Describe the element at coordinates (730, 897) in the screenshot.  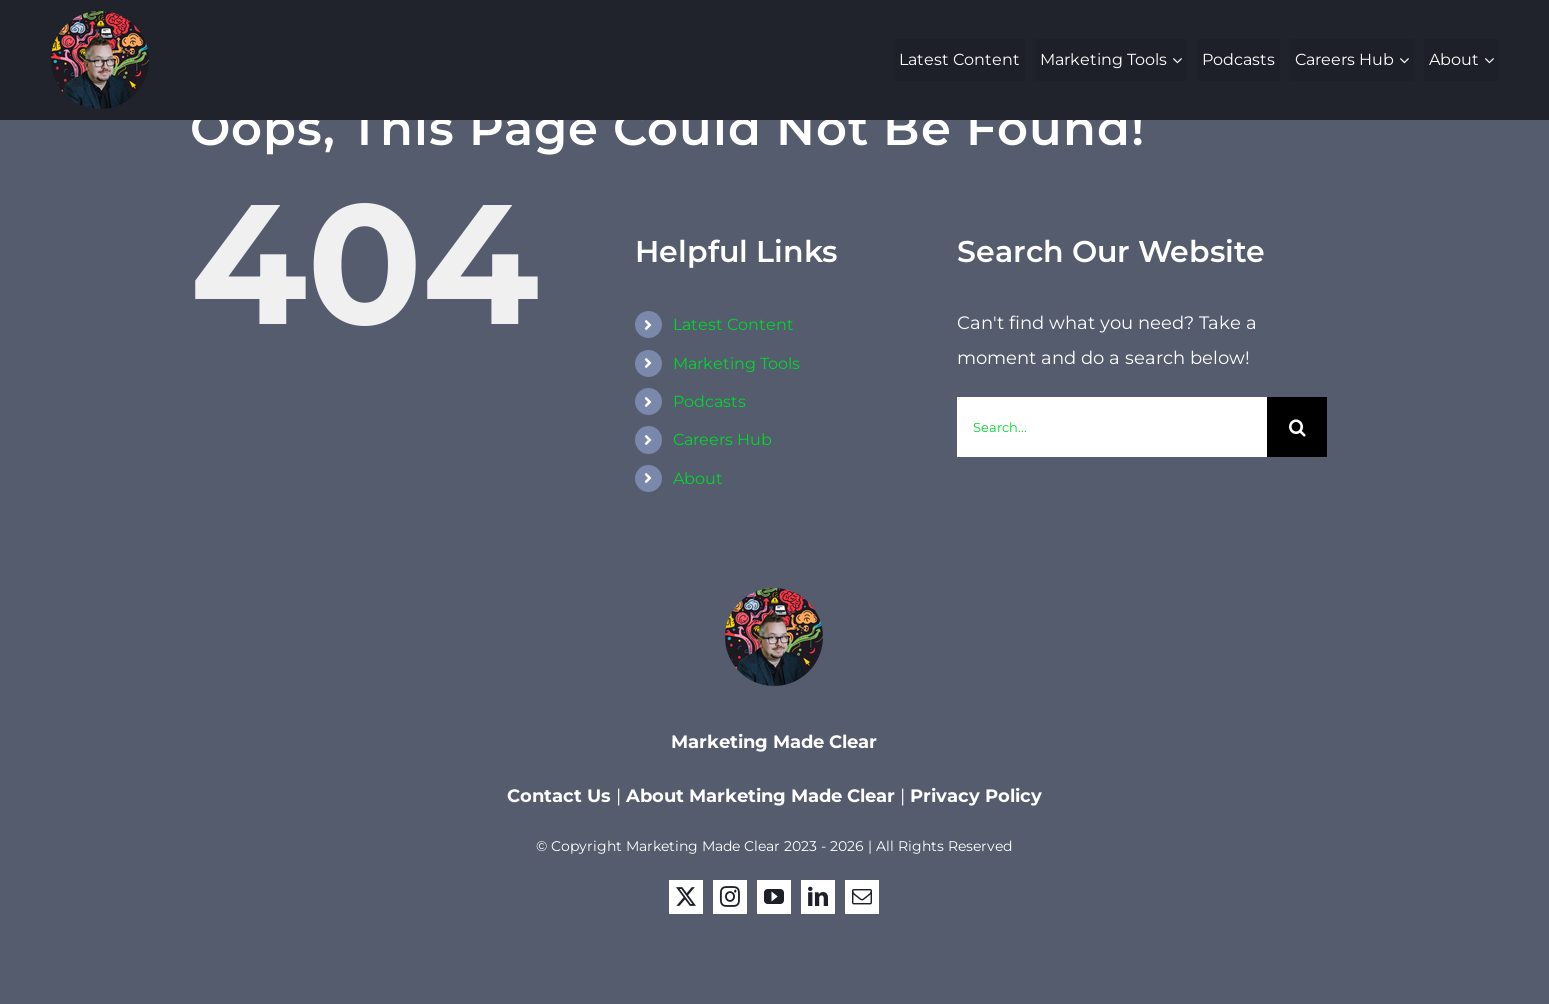
I see `[instagram]` at that location.